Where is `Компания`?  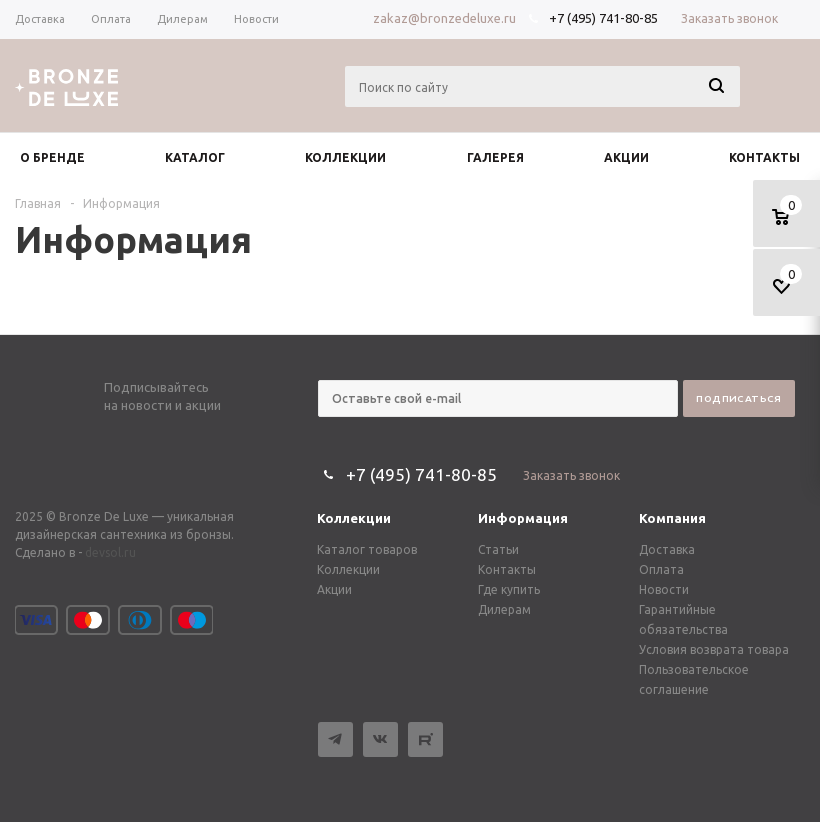 Компания is located at coordinates (672, 518).